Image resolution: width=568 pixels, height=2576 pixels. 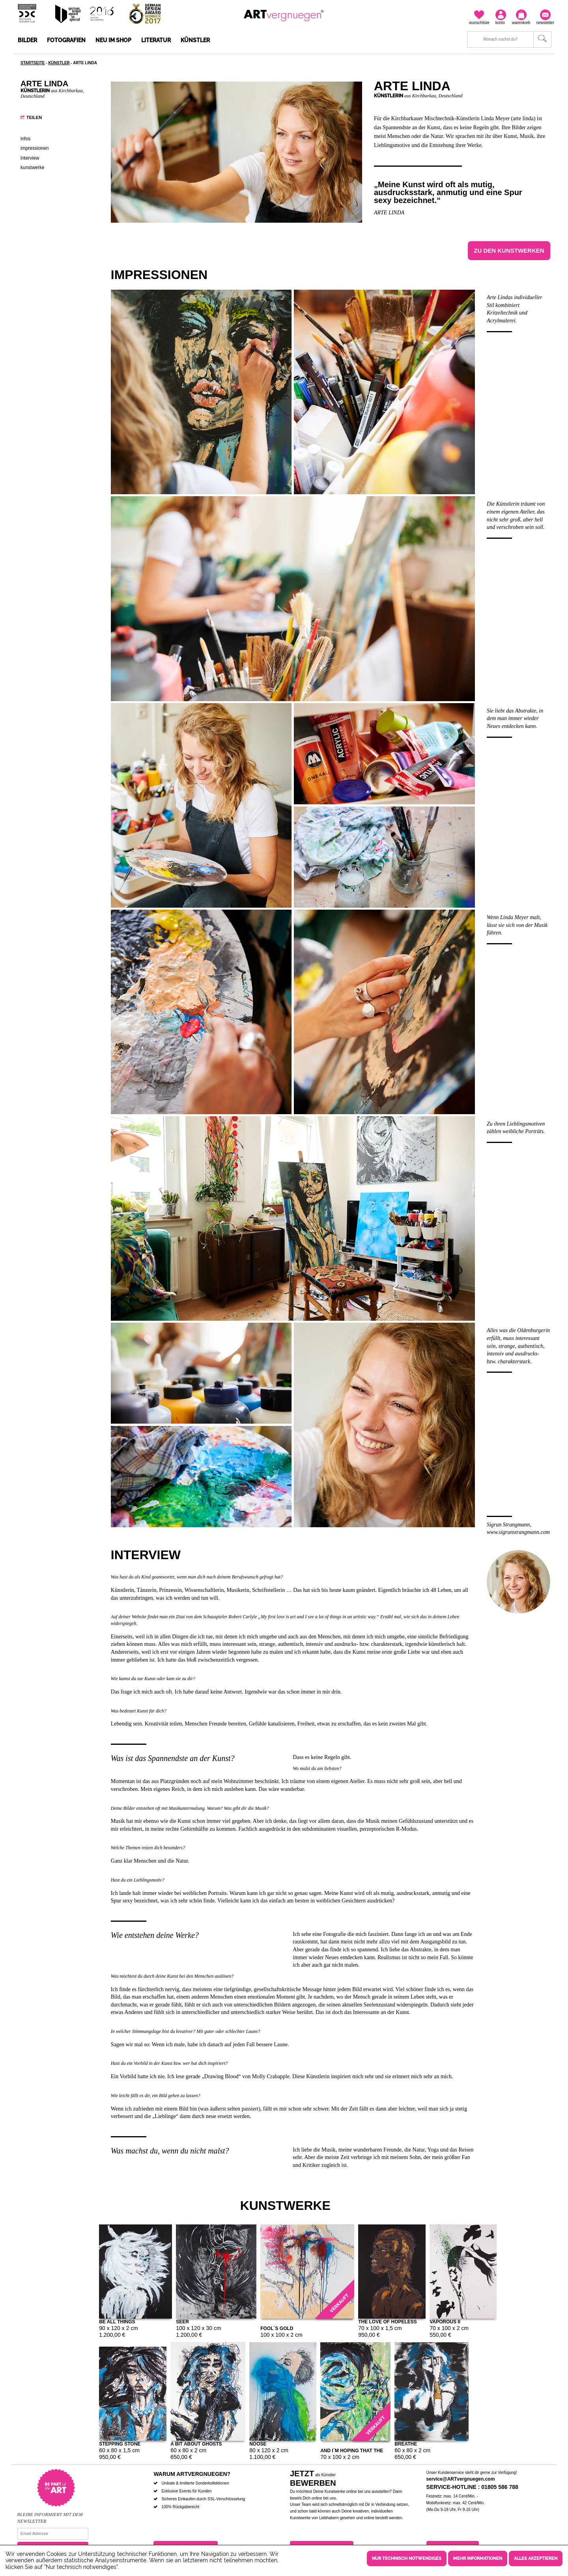 I want to click on Infos, so click(x=25, y=138).